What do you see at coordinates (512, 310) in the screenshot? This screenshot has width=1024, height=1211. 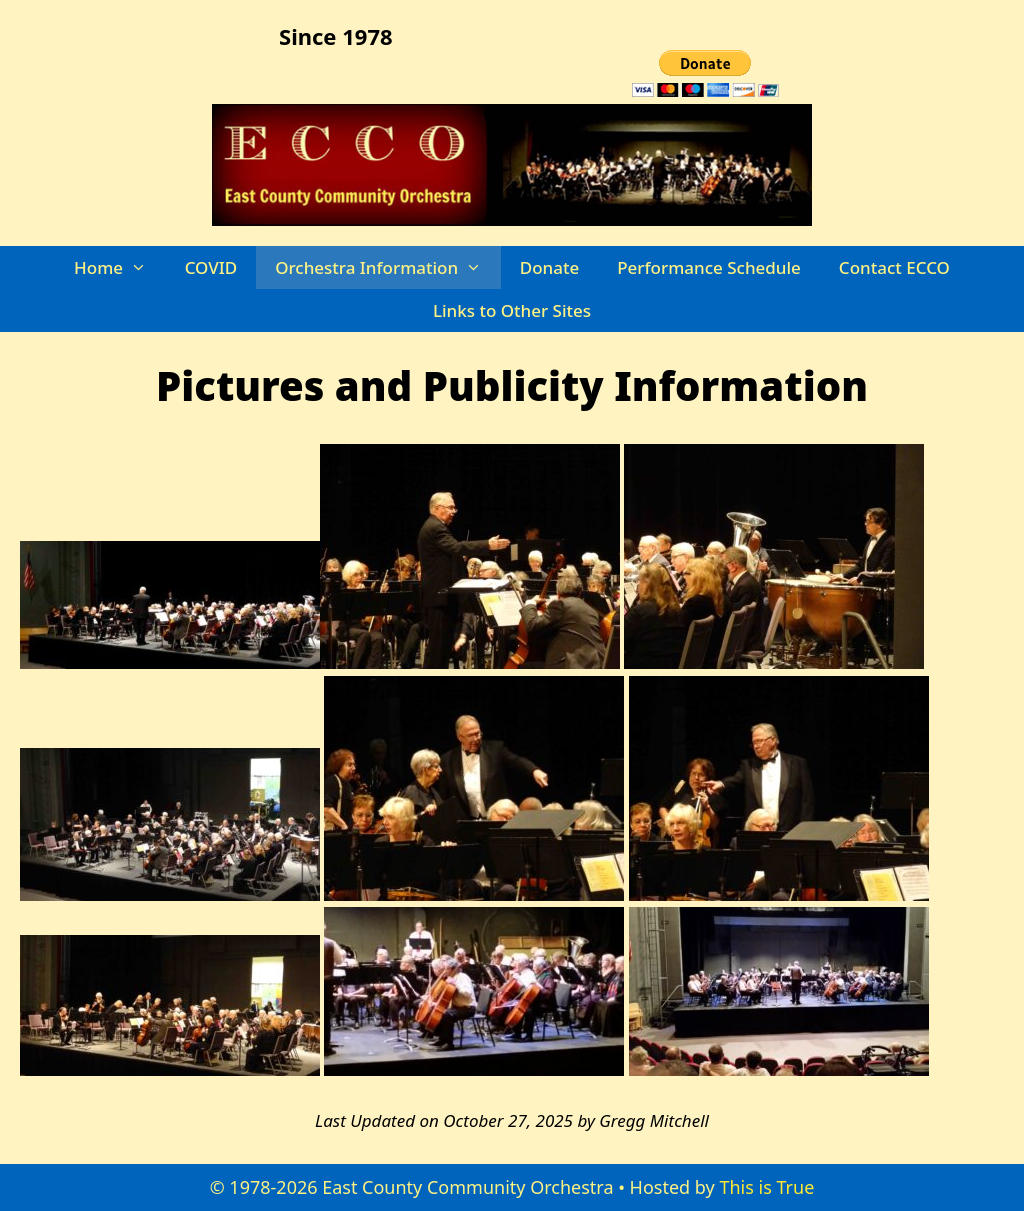 I see `Links to Other Sites` at bounding box center [512, 310].